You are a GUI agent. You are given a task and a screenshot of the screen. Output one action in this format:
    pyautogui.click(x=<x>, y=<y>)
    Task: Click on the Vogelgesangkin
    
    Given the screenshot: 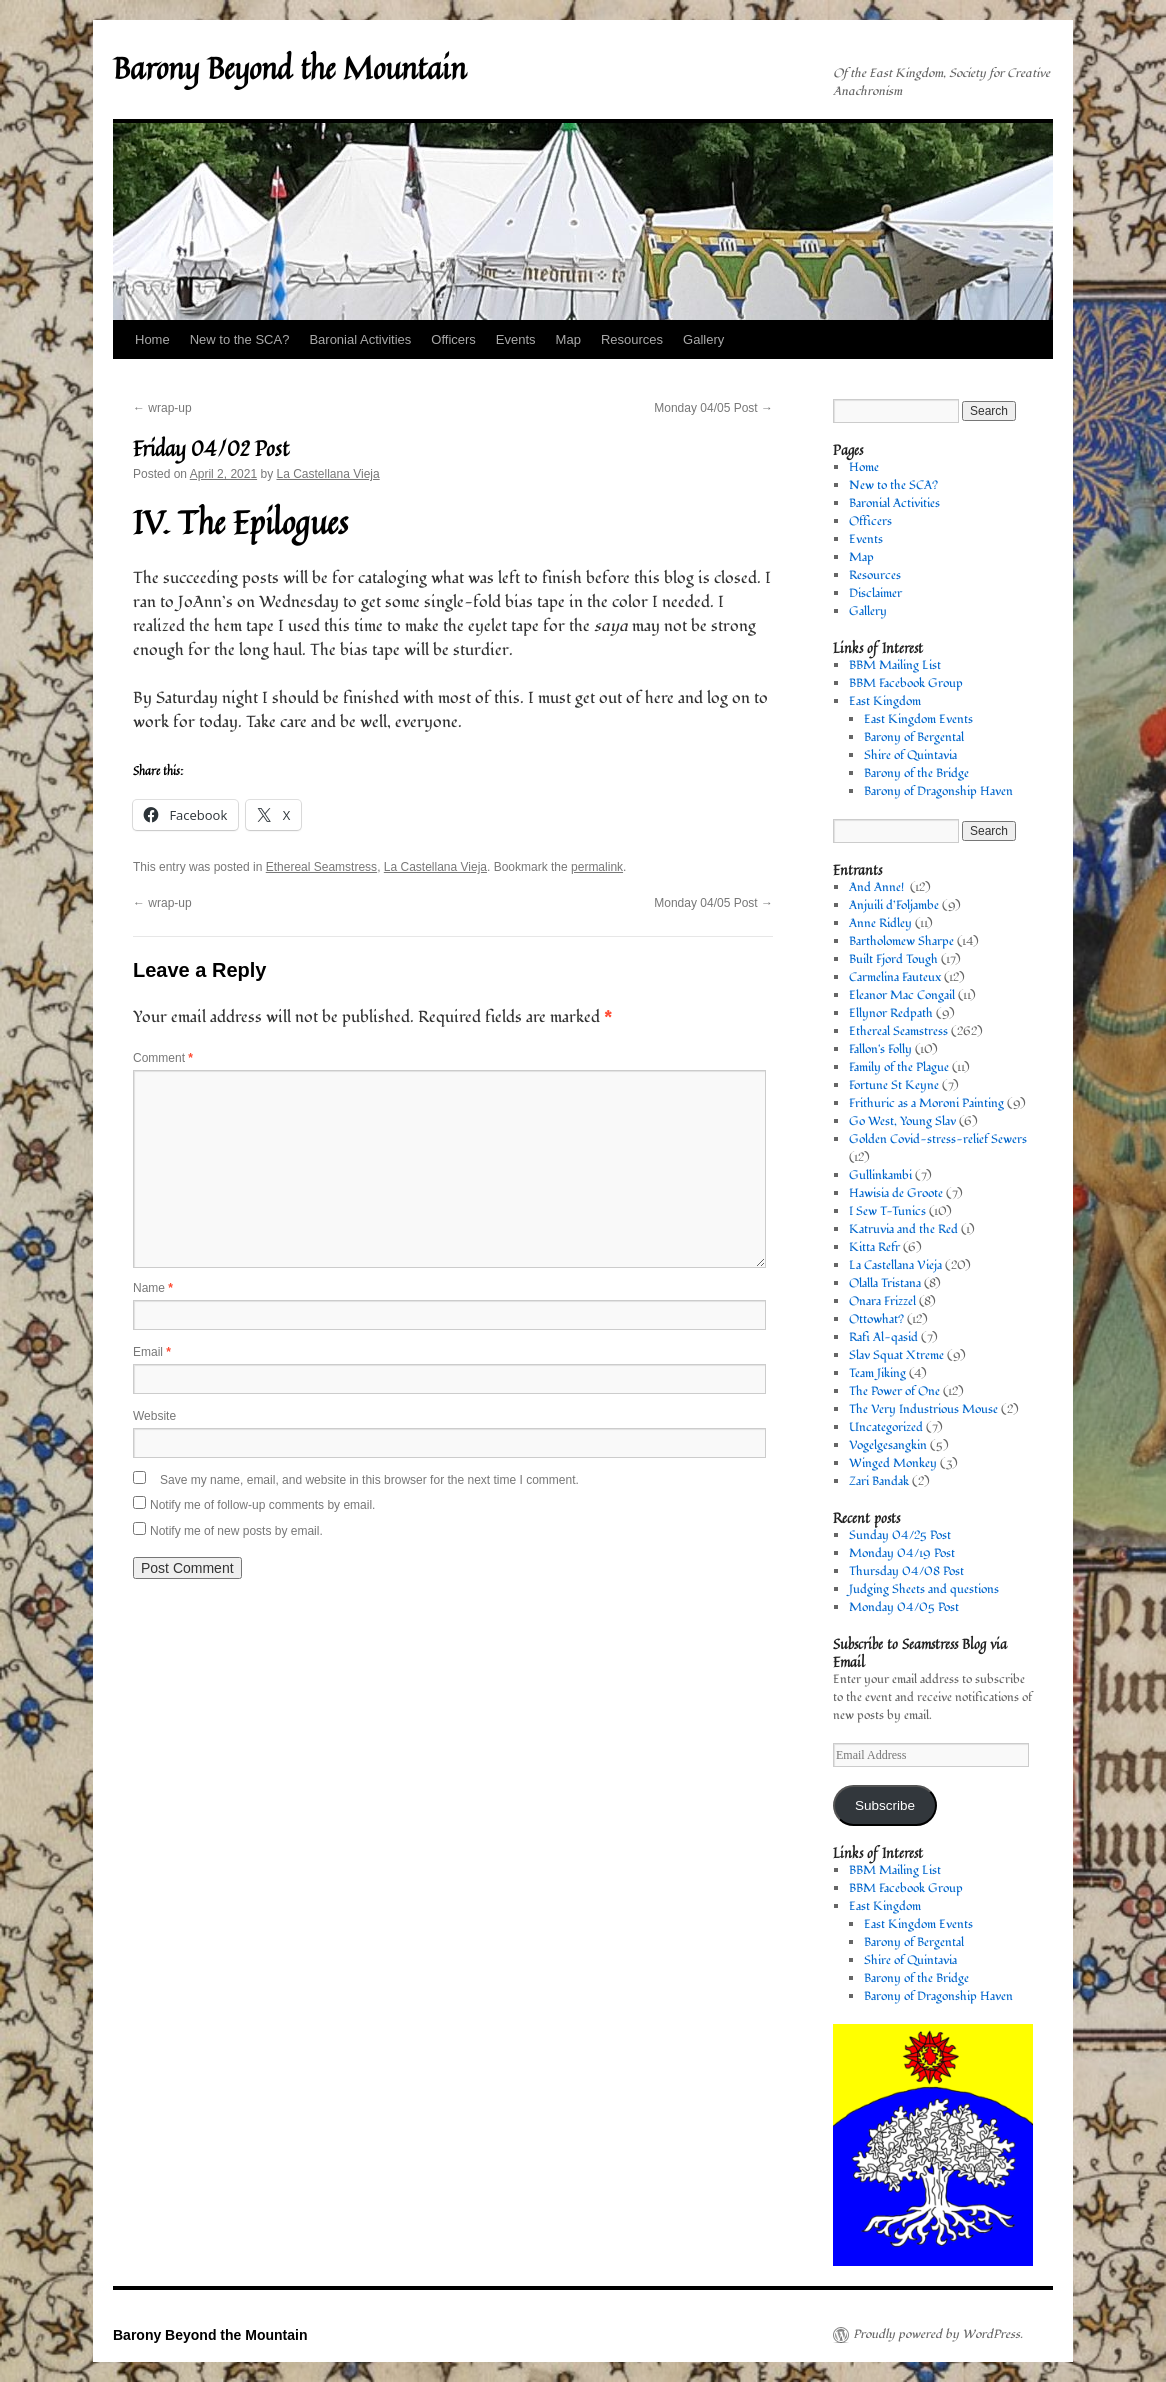 What is the action you would take?
    pyautogui.click(x=888, y=1445)
    